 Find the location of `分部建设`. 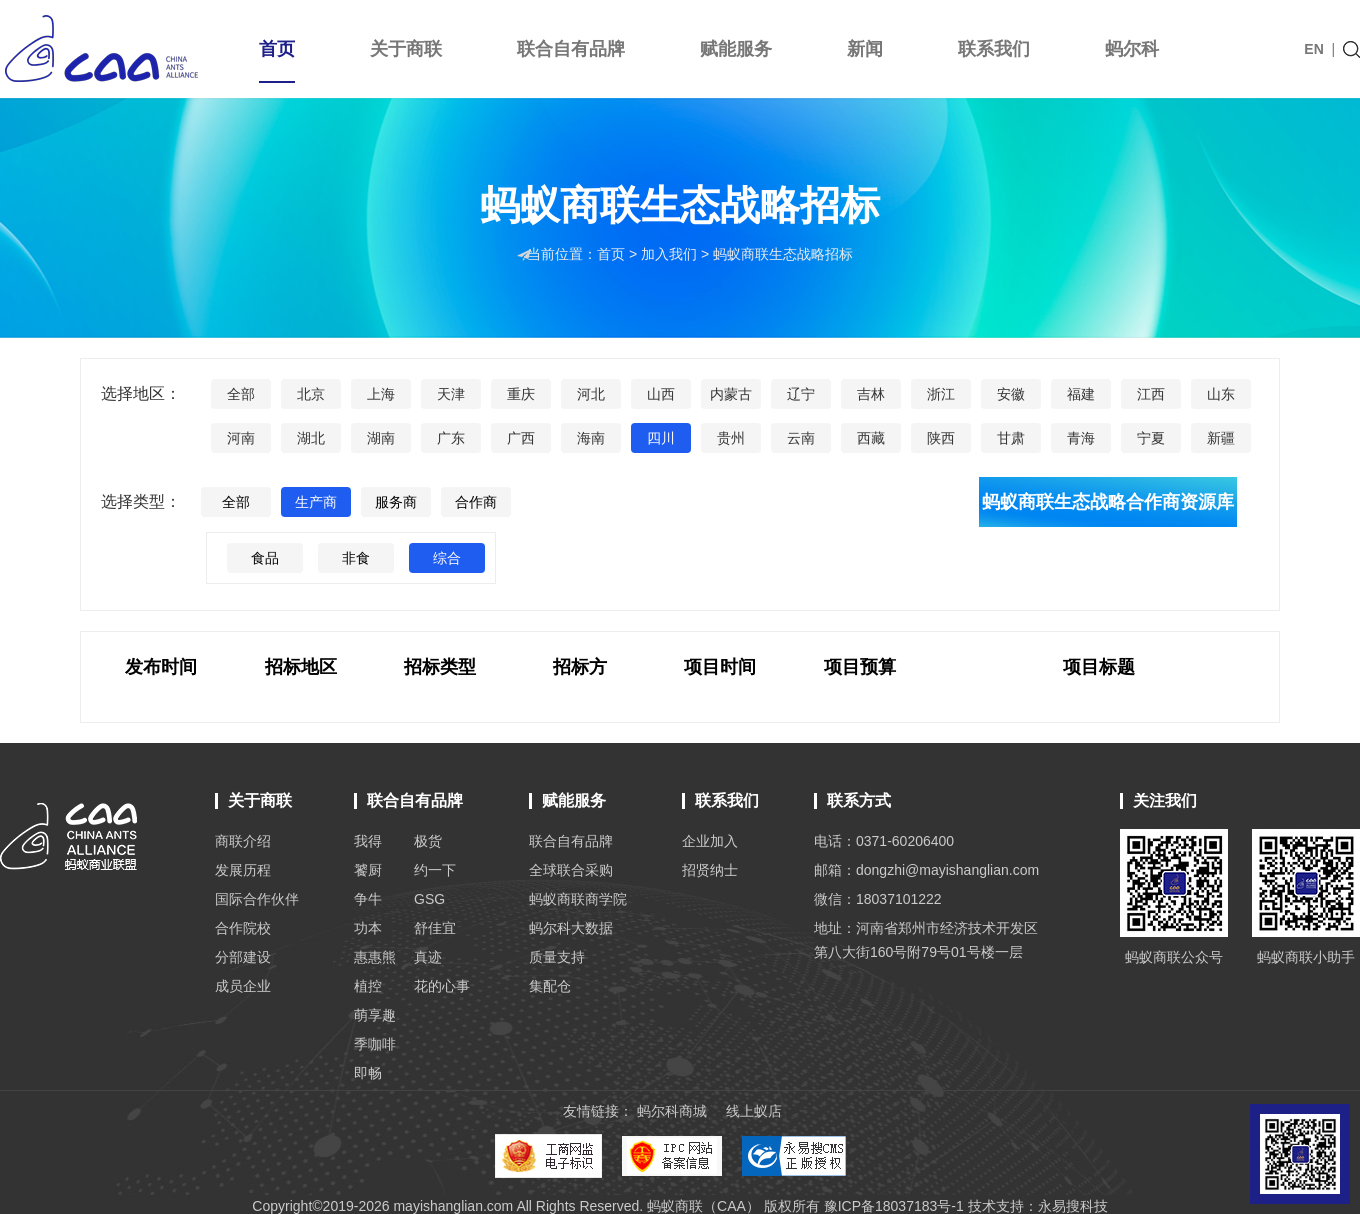

分部建设 is located at coordinates (243, 957).